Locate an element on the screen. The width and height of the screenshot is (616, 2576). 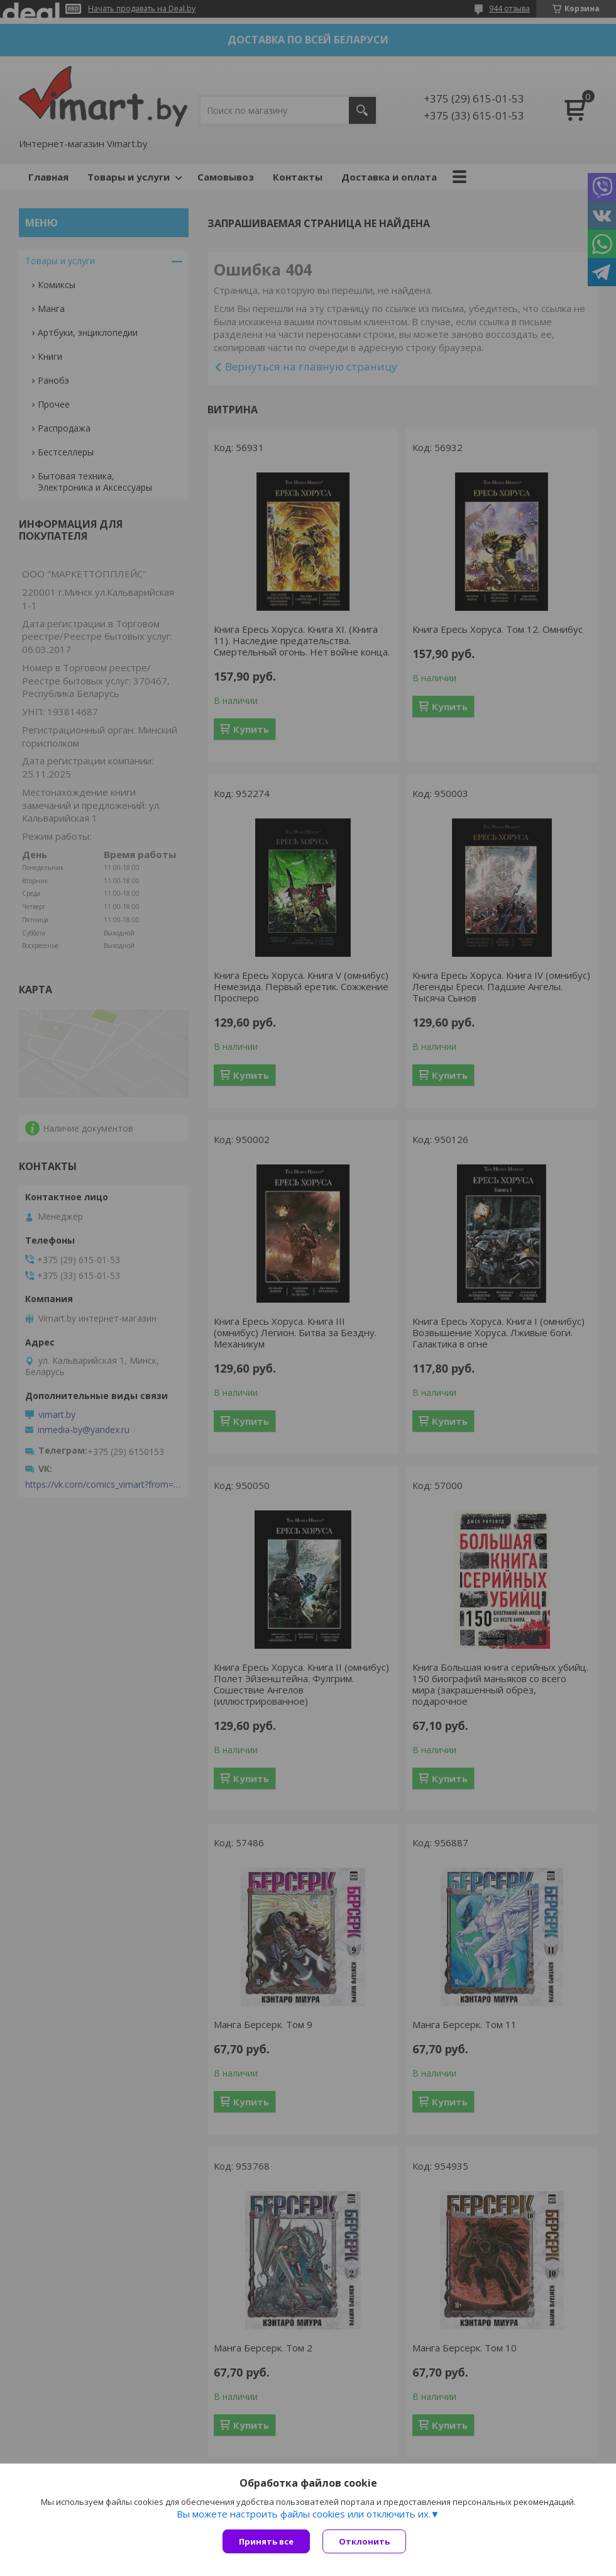
Принять все is located at coordinates (266, 2541).